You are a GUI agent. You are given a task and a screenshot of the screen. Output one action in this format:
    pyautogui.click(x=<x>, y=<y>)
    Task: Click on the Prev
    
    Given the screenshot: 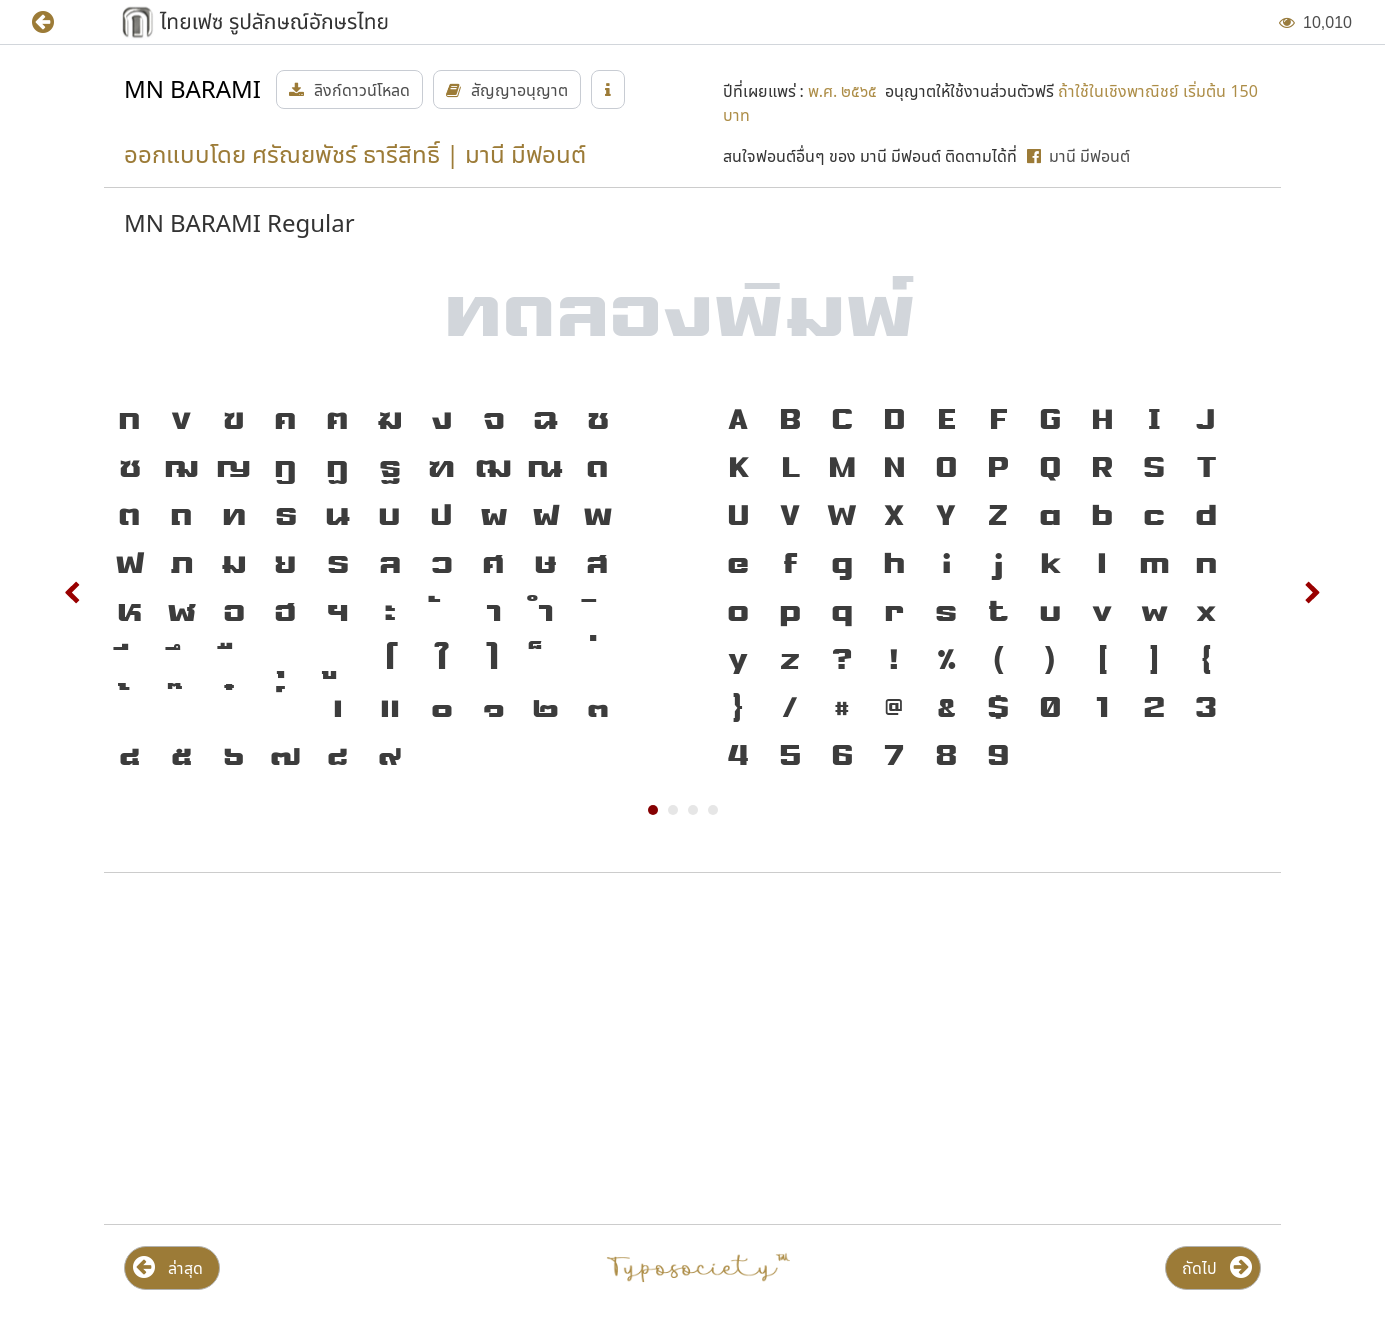 What is the action you would take?
    pyautogui.click(x=73, y=593)
    